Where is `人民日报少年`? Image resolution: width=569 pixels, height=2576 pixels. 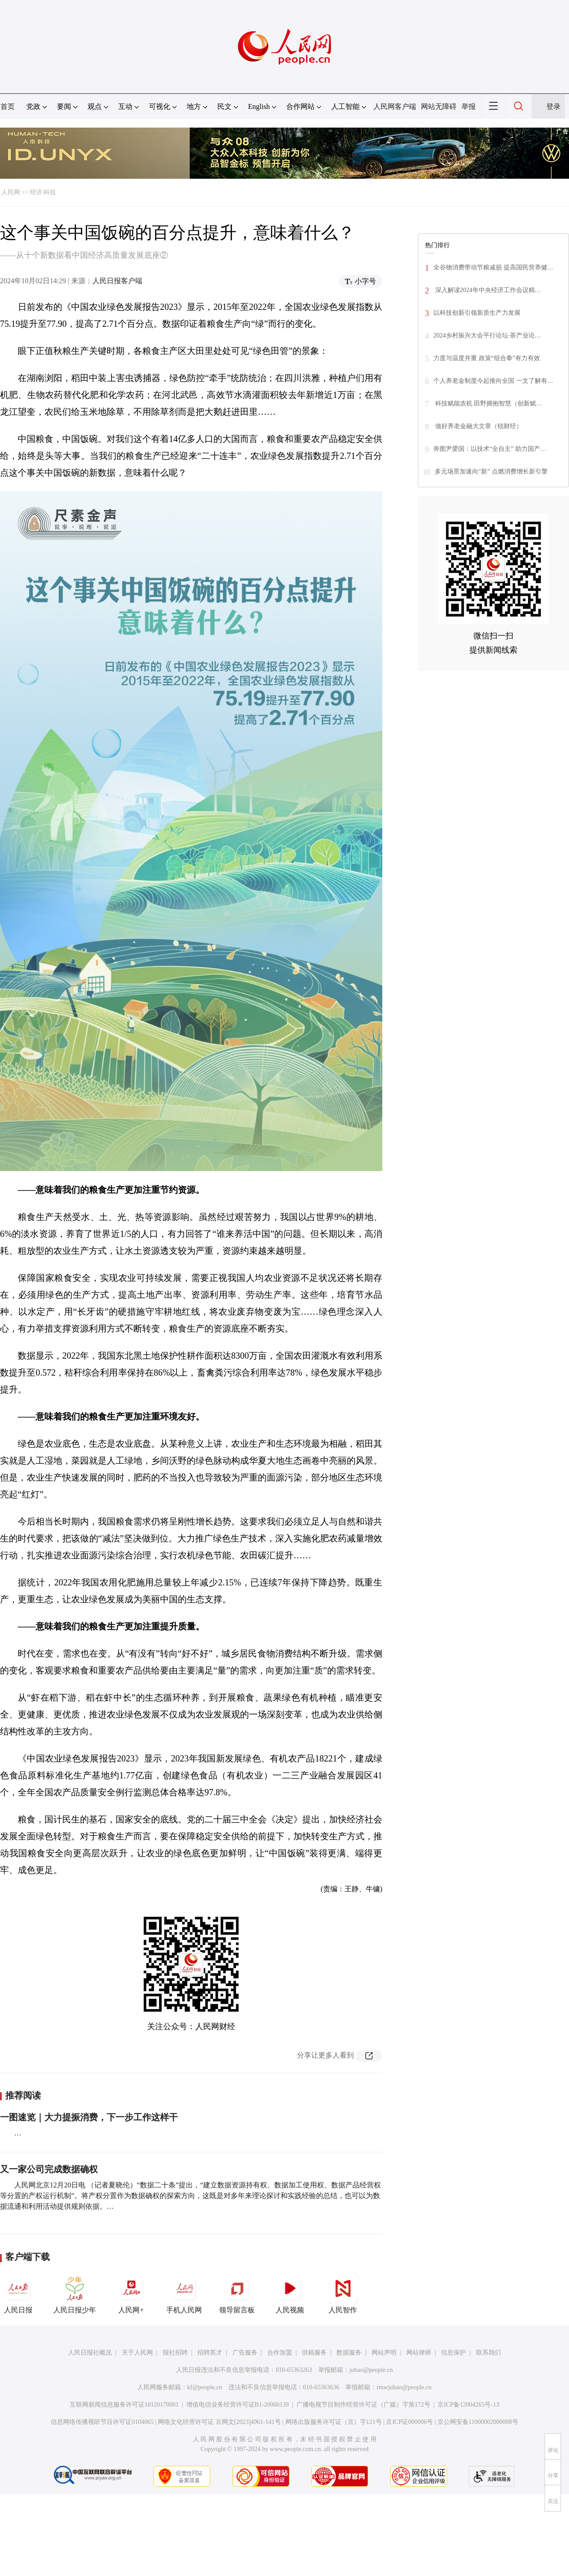
人民日报少年 is located at coordinates (74, 2293).